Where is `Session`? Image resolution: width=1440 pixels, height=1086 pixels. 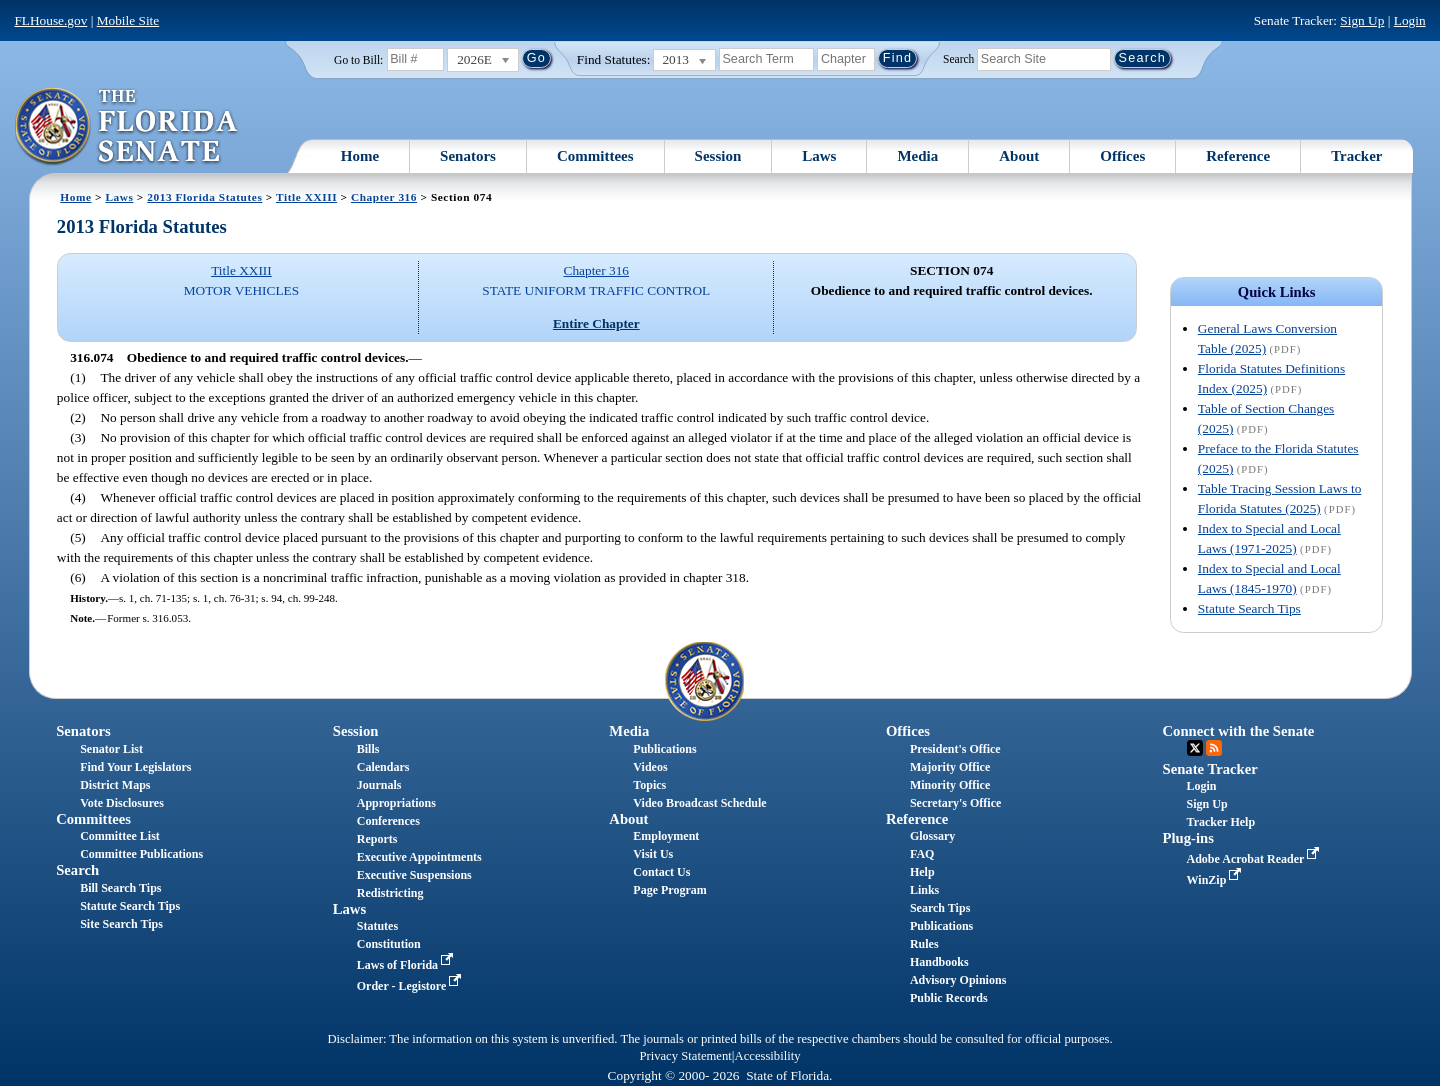 Session is located at coordinates (718, 156).